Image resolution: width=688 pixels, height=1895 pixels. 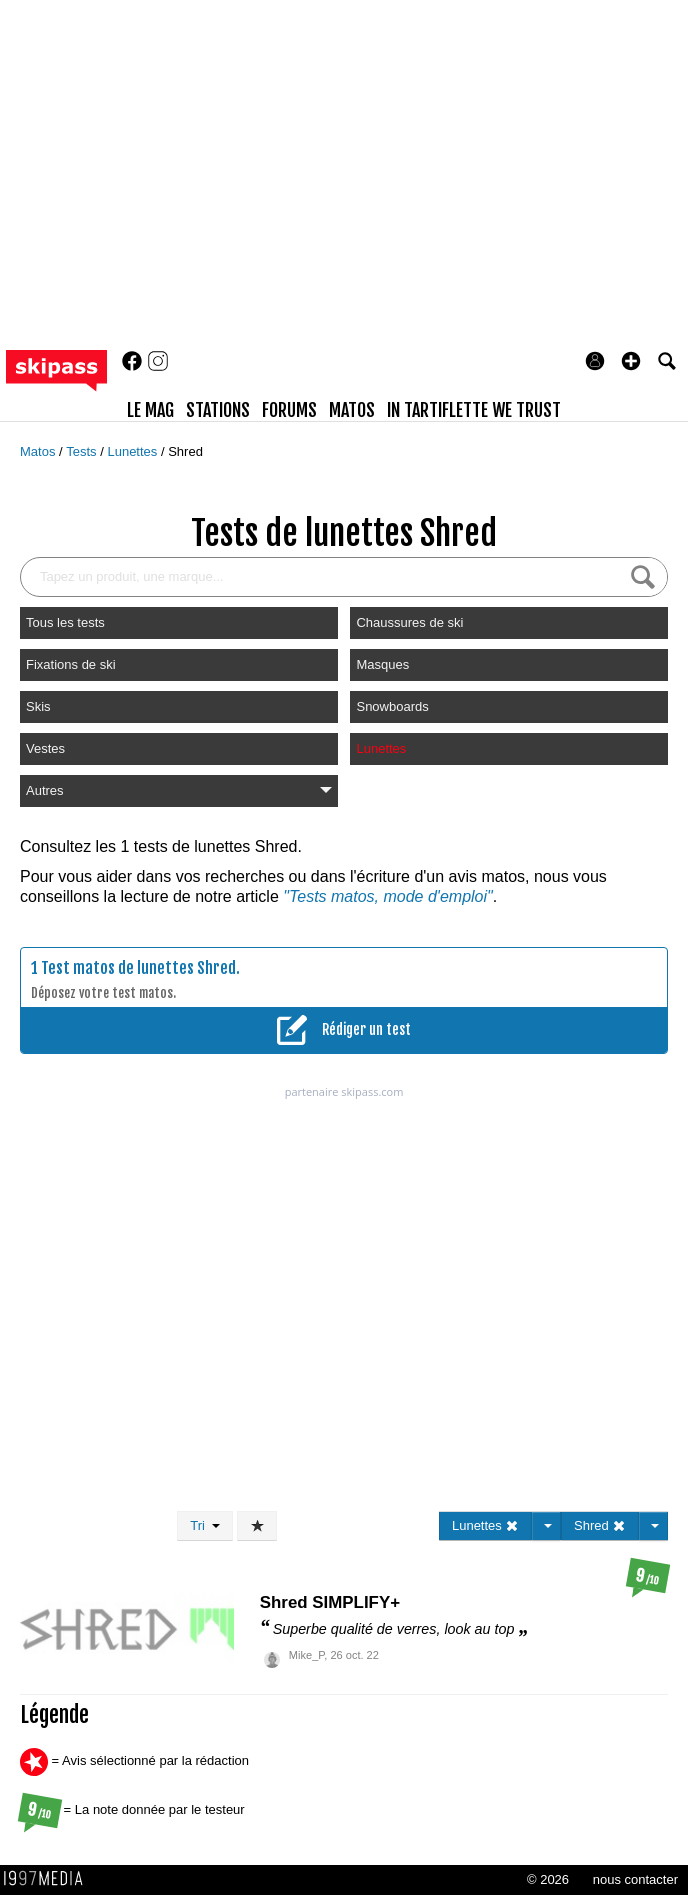 What do you see at coordinates (150, 410) in the screenshot?
I see `le mag` at bounding box center [150, 410].